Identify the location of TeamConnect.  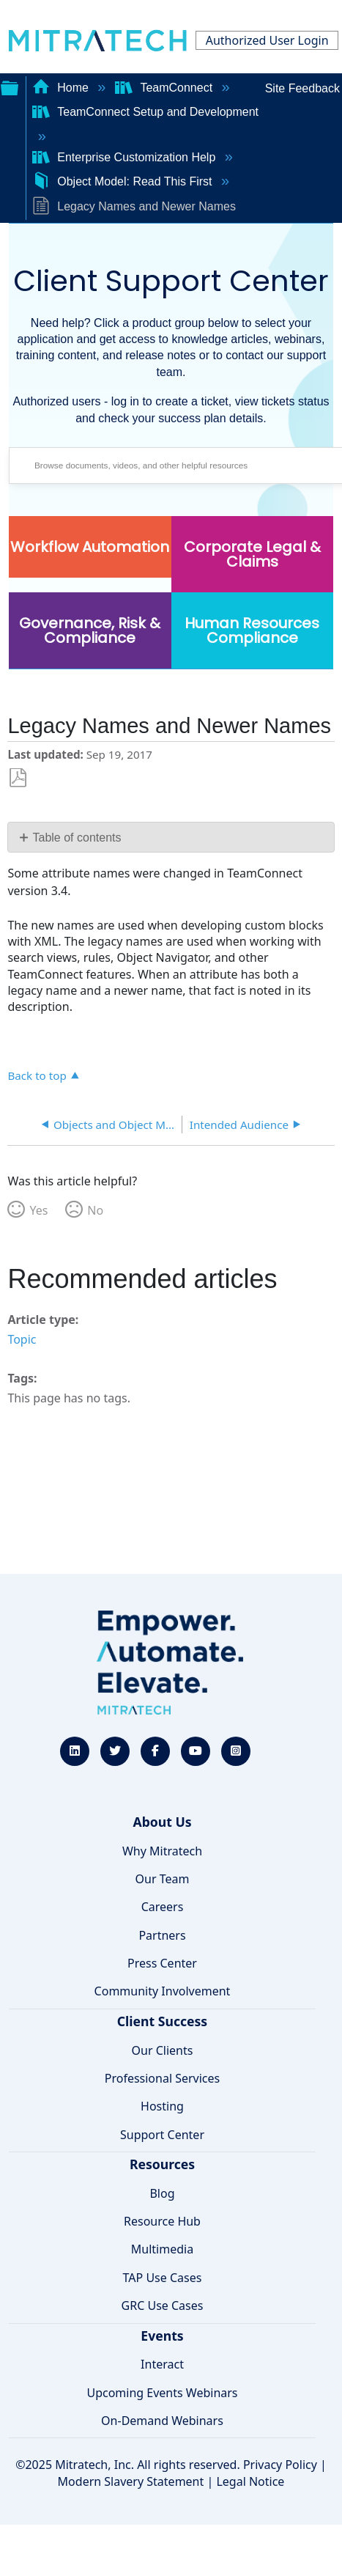
(165, 87).